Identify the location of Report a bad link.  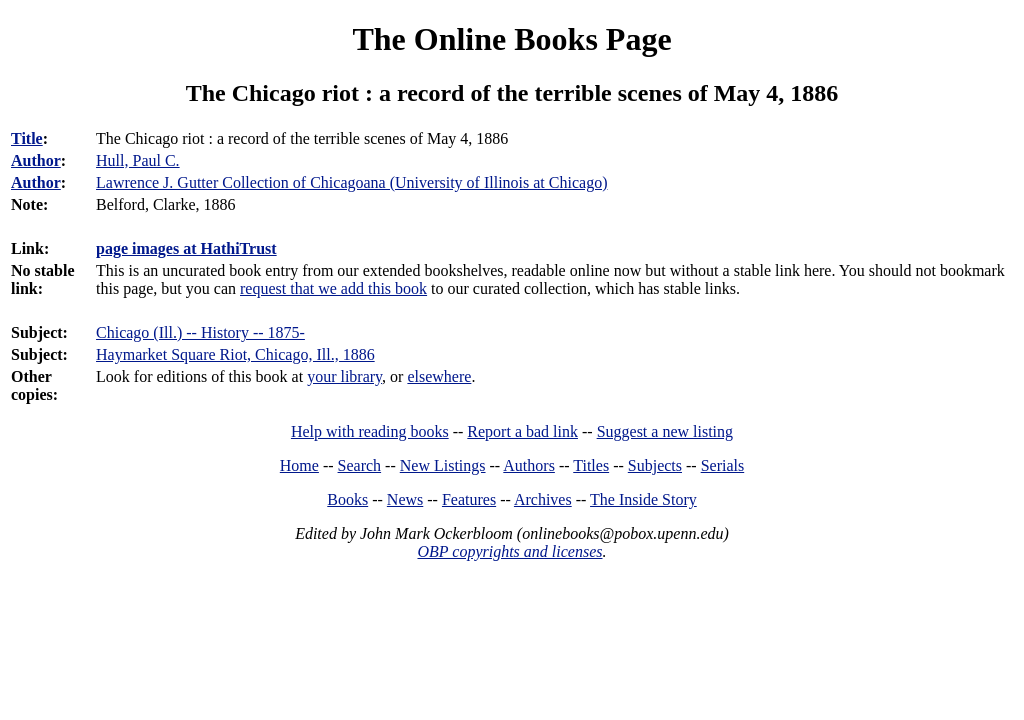
(522, 431).